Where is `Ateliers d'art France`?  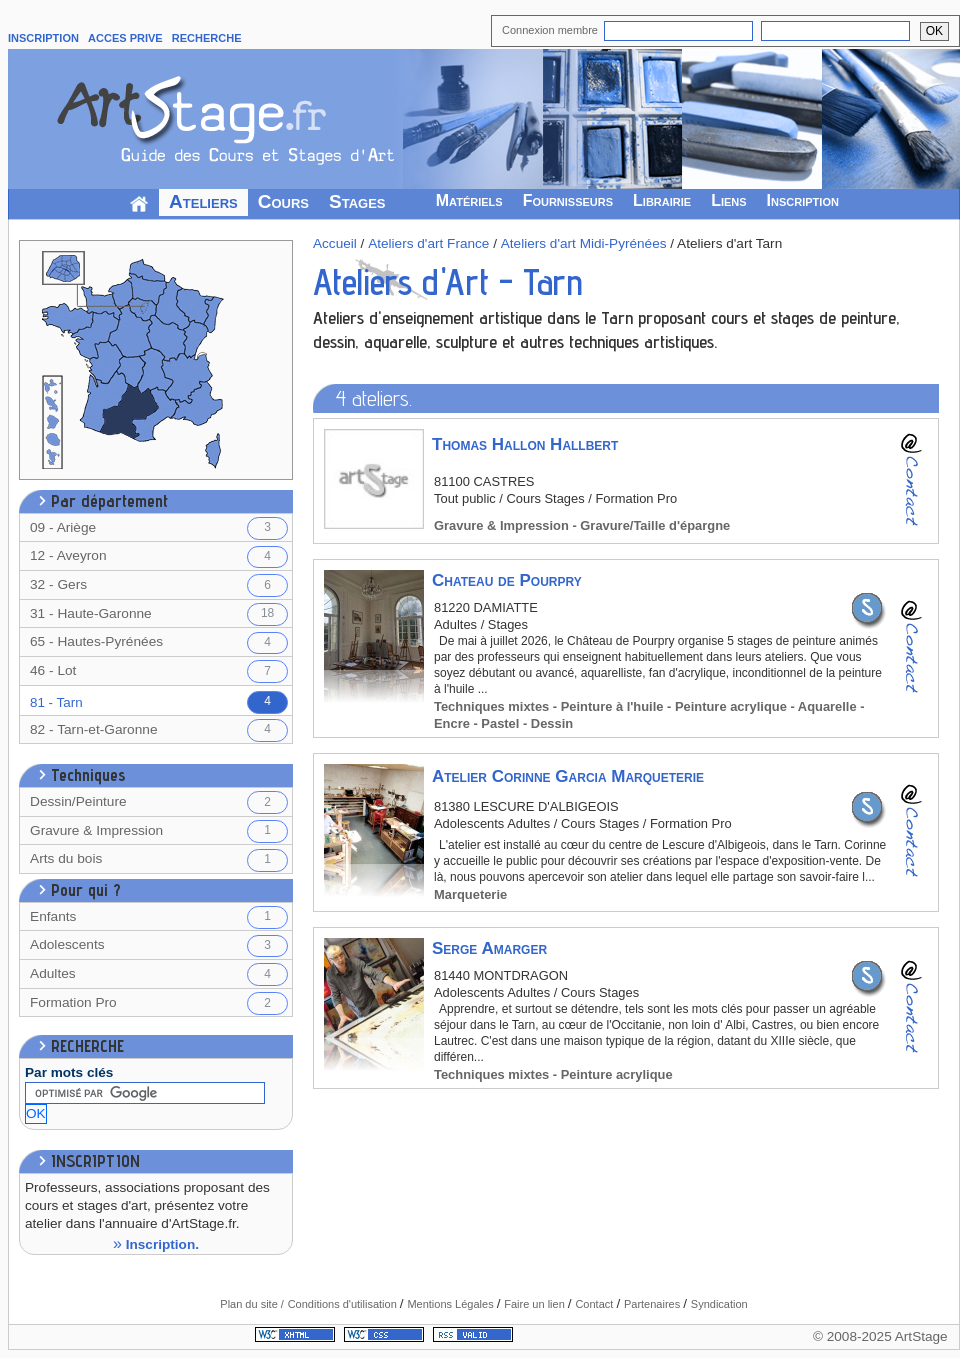 Ateliers d'art France is located at coordinates (428, 243).